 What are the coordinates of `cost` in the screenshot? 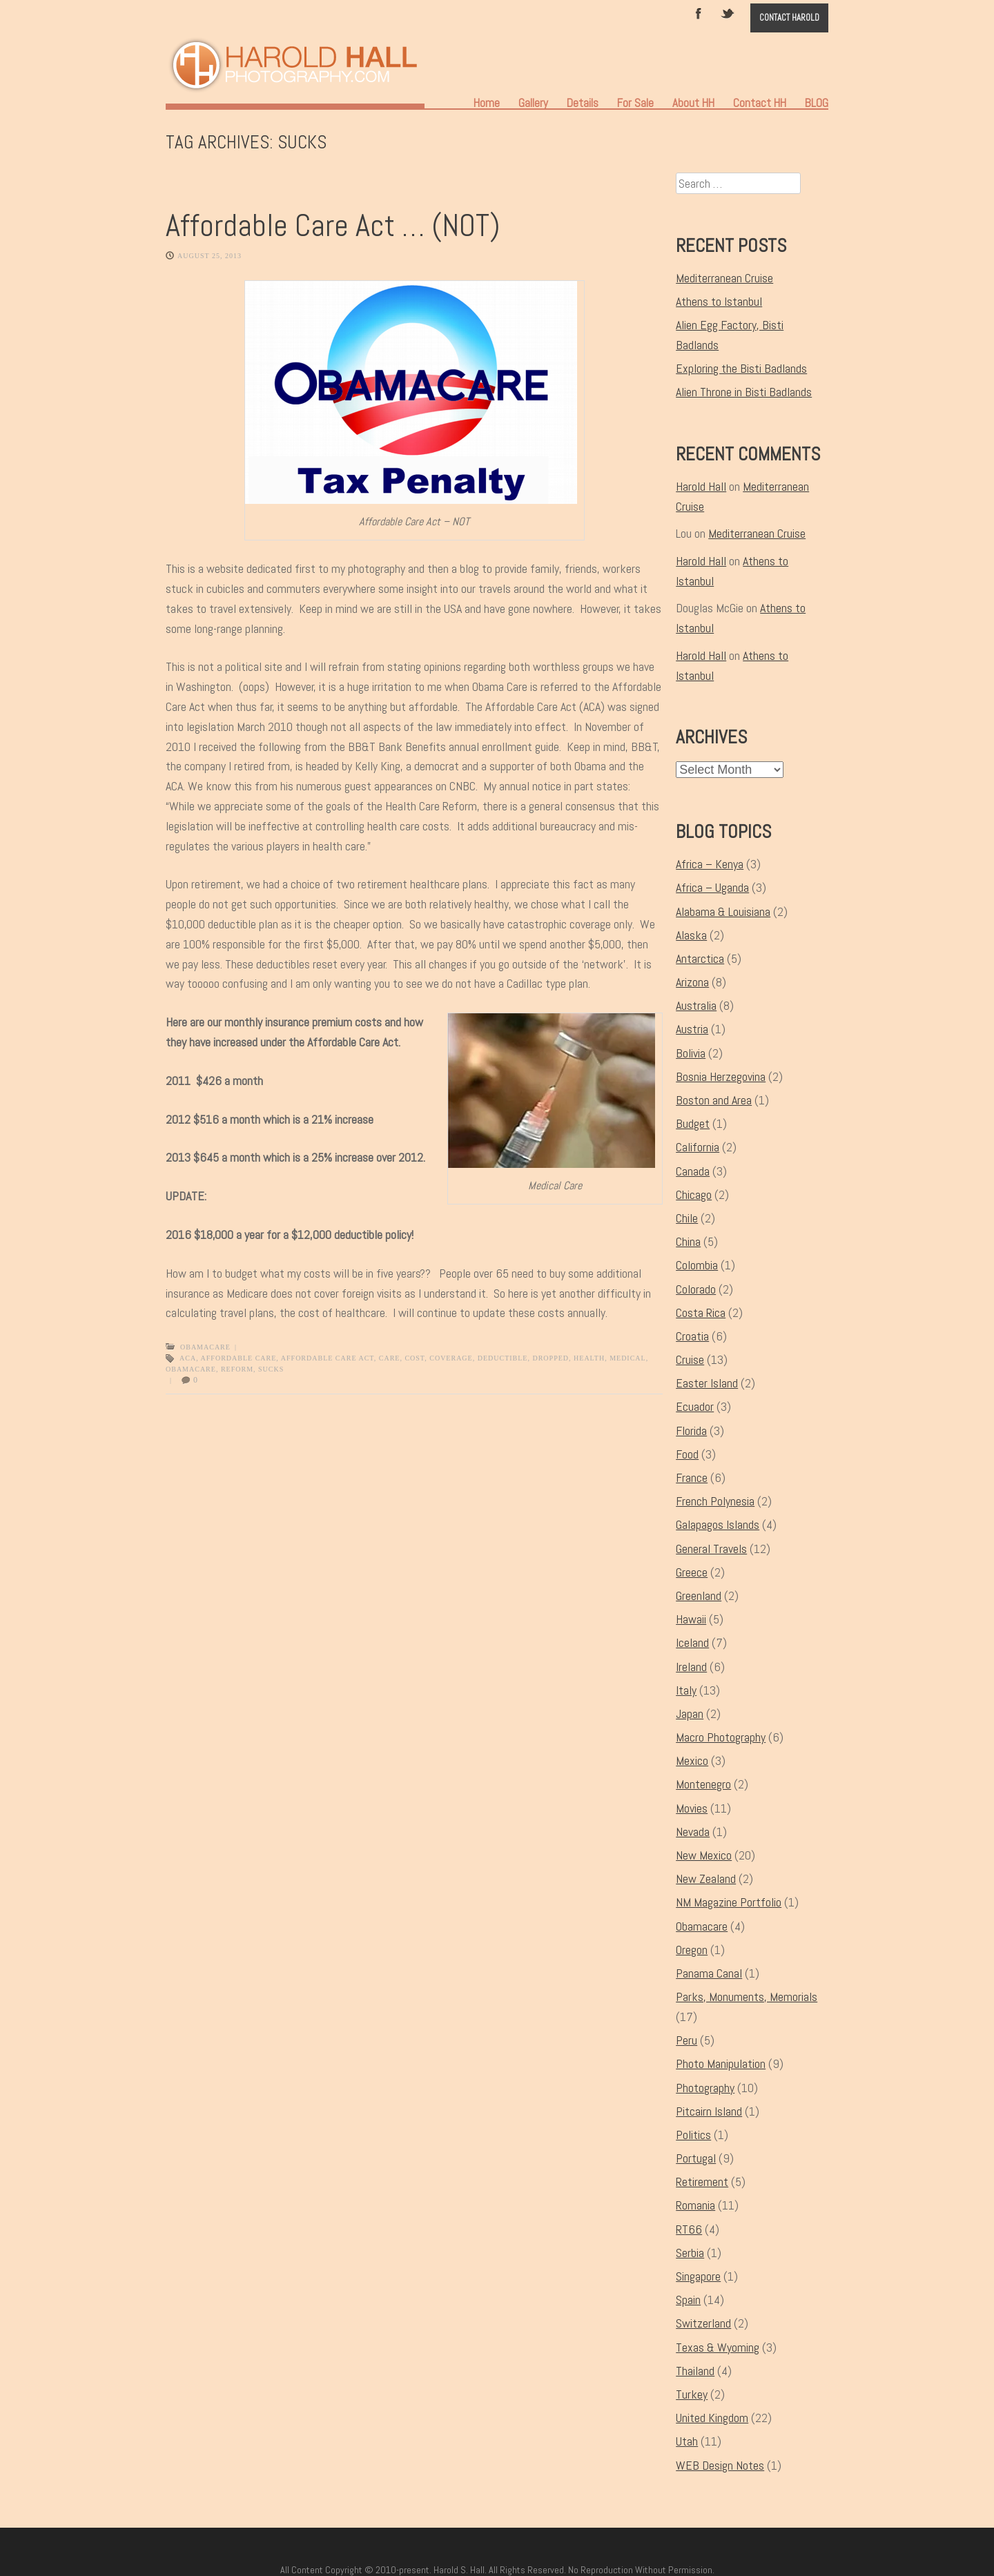 It's located at (415, 1358).